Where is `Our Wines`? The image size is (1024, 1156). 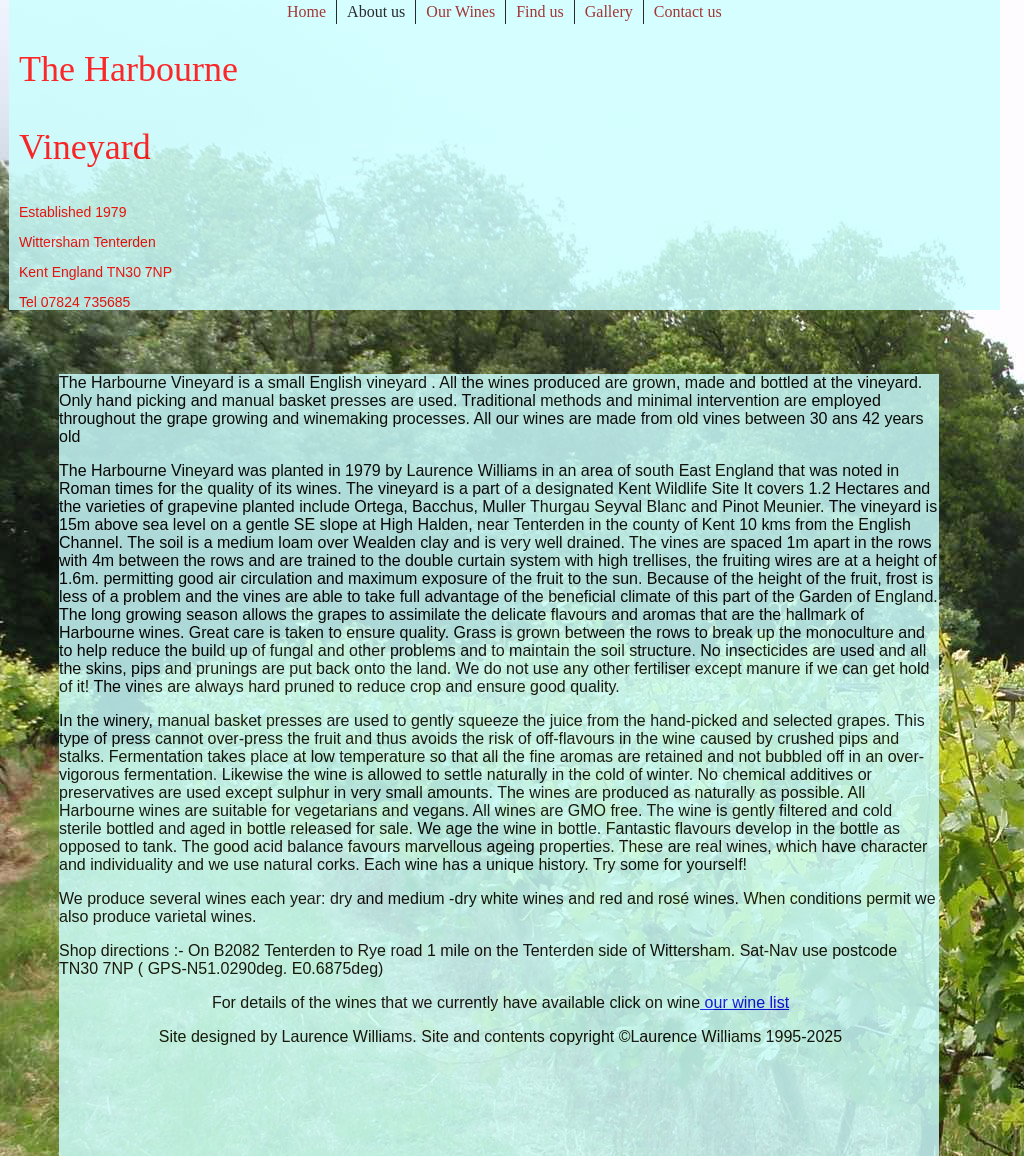 Our Wines is located at coordinates (460, 11).